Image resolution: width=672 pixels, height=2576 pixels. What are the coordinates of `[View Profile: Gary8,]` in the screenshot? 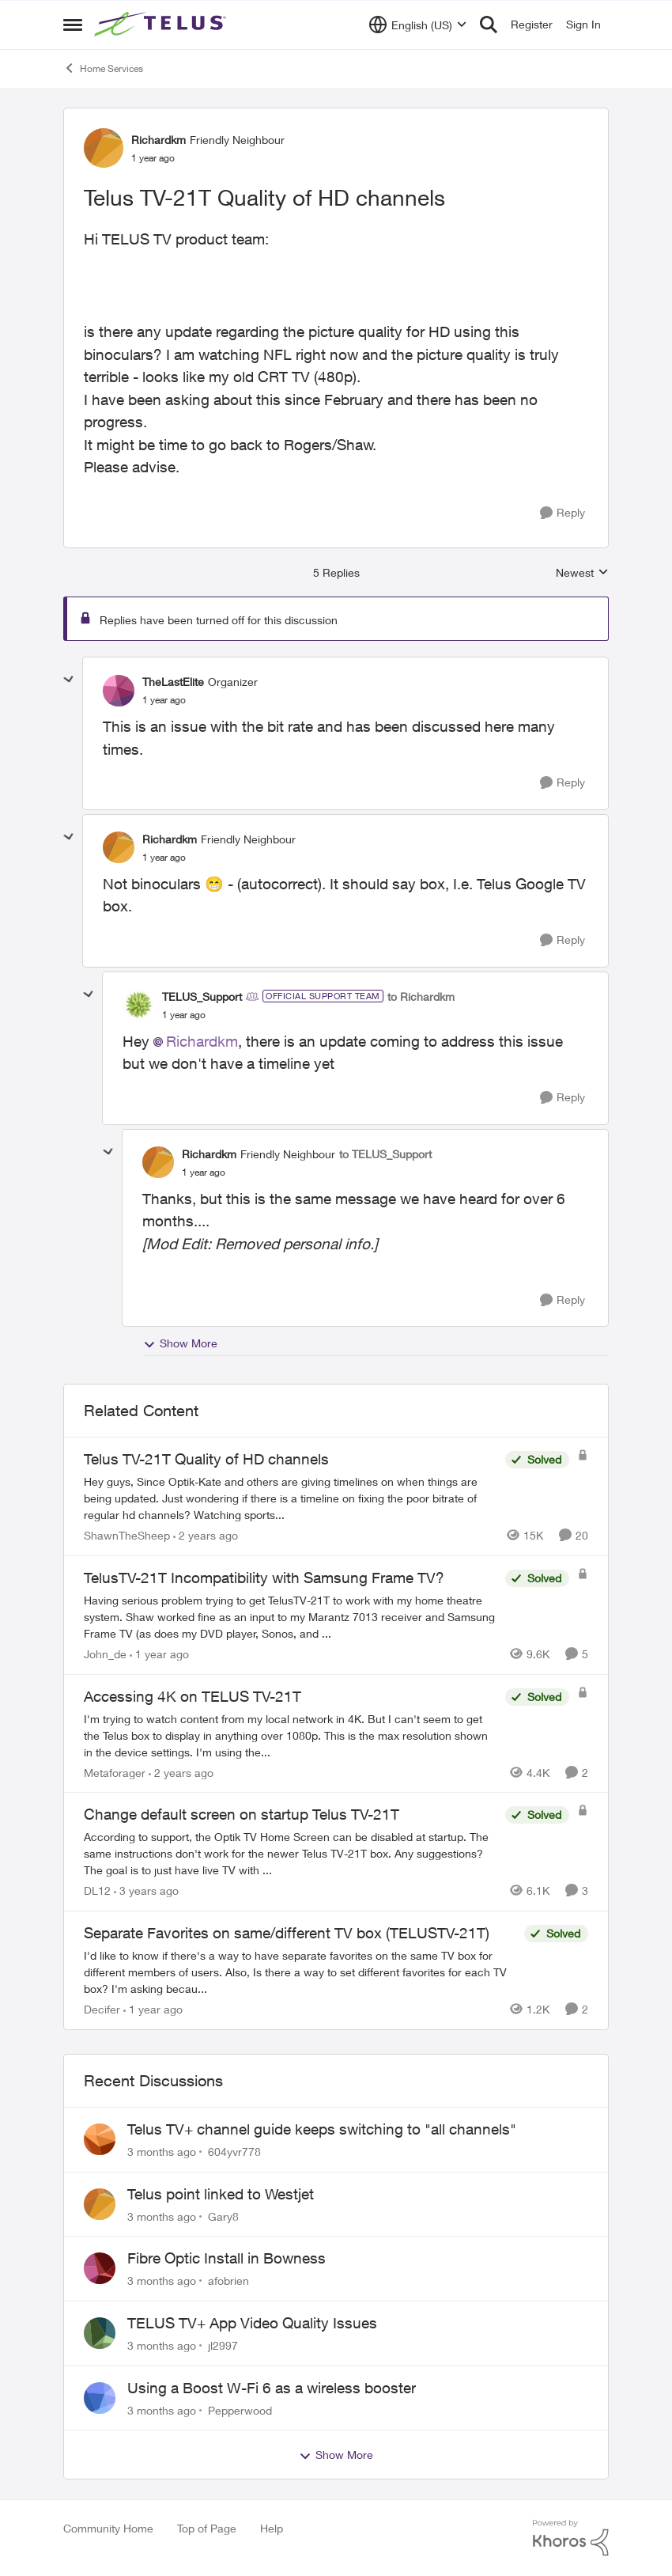 It's located at (99, 2204).